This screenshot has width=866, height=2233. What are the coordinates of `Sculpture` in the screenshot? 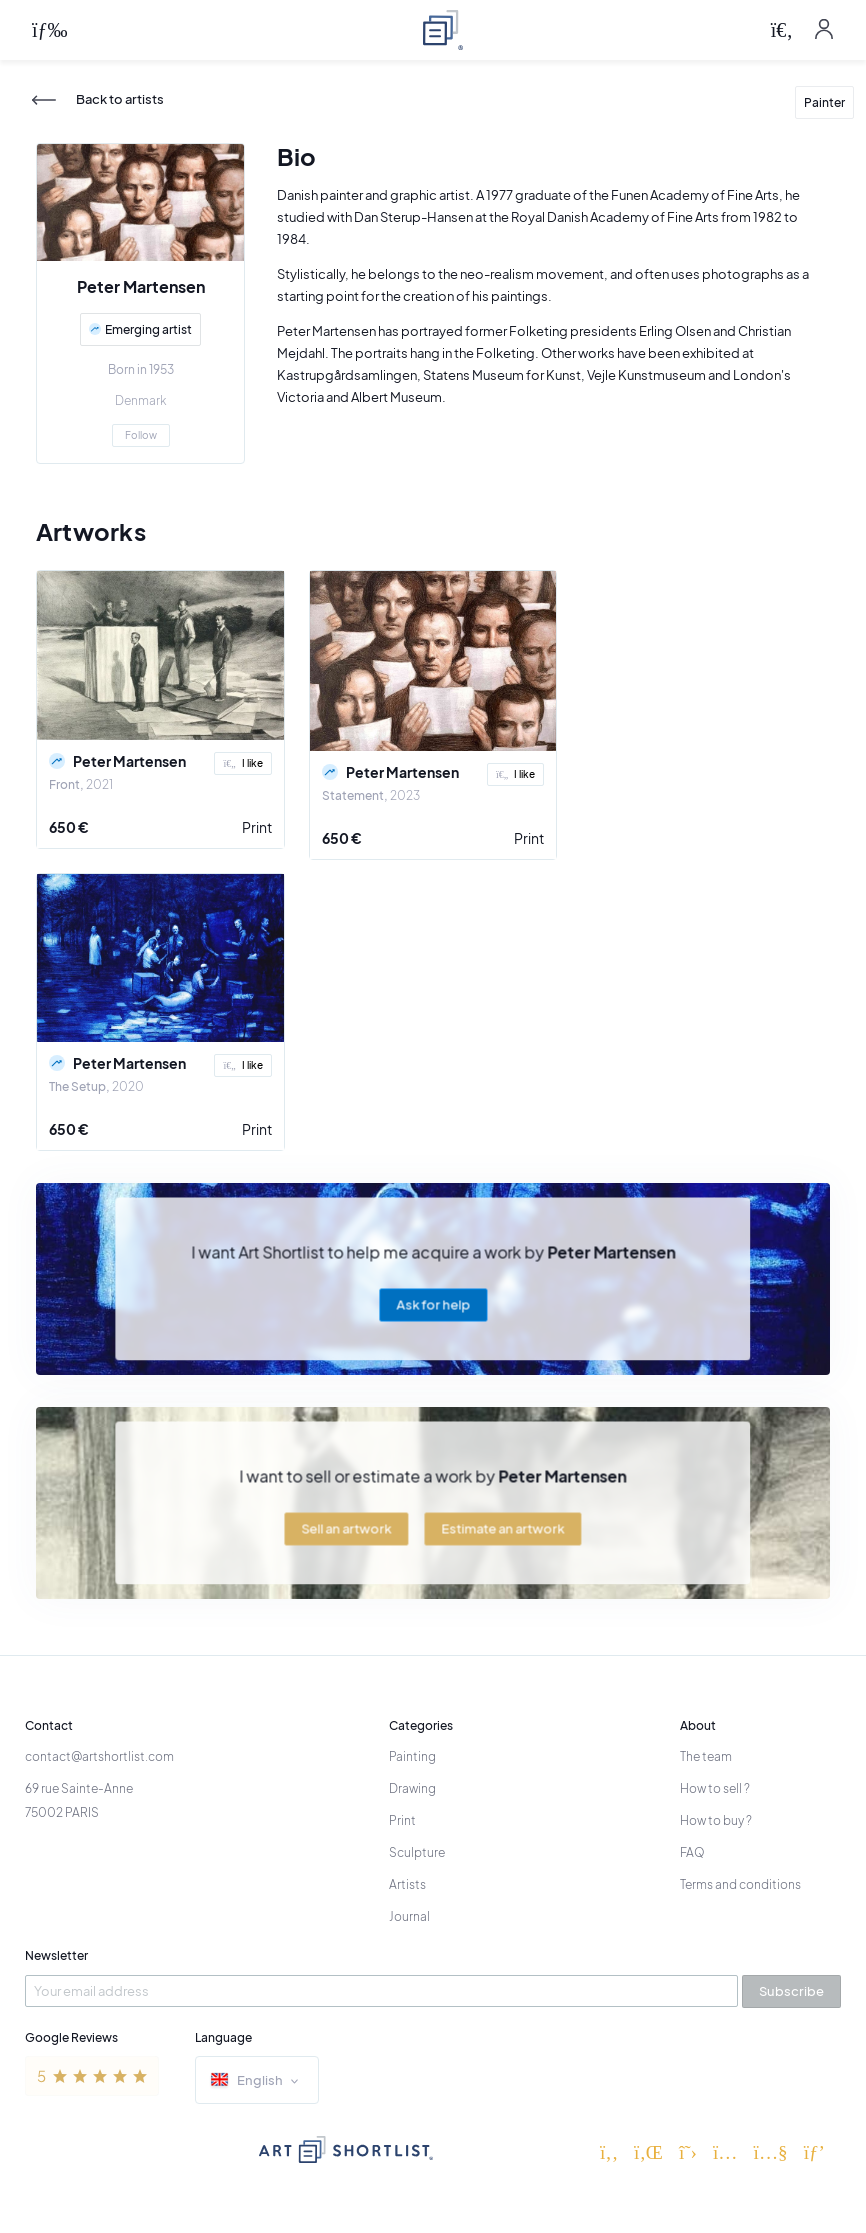 It's located at (417, 1852).